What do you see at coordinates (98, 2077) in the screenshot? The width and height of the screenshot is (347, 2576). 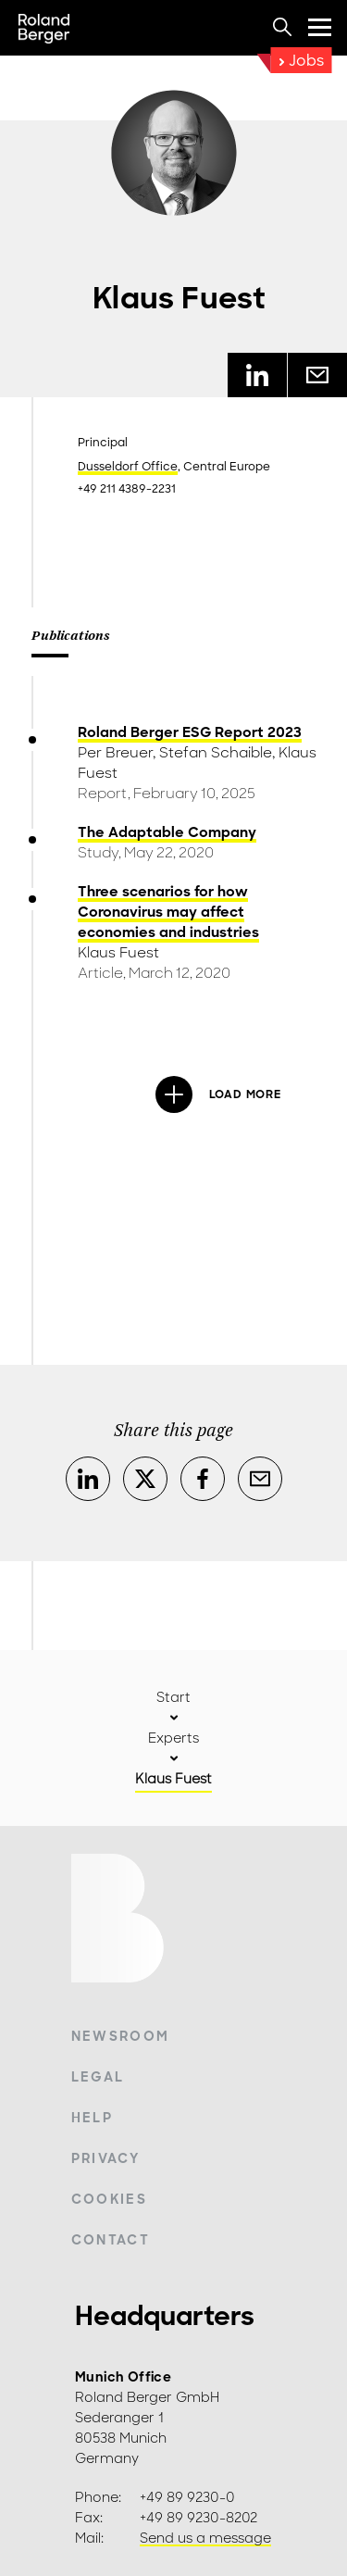 I see `Legal` at bounding box center [98, 2077].